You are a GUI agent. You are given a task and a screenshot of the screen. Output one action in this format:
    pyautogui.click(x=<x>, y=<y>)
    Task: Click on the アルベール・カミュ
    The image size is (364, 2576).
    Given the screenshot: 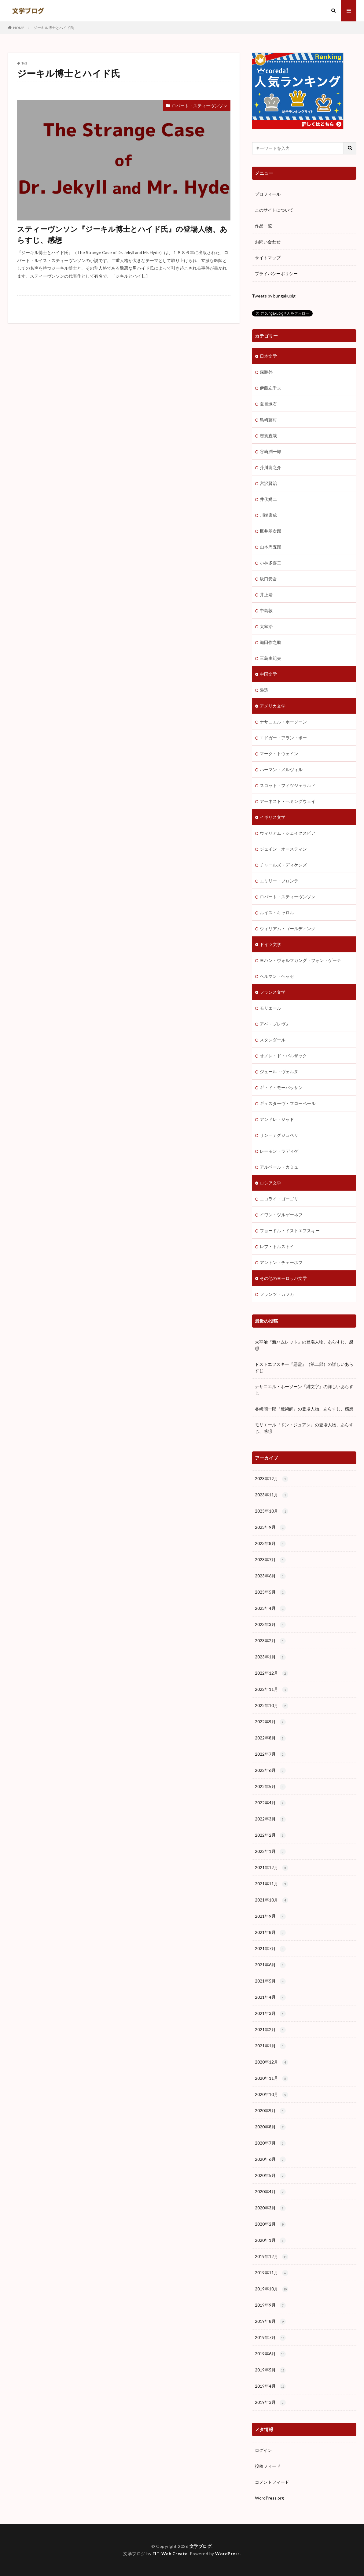 What is the action you would take?
    pyautogui.click(x=279, y=1167)
    